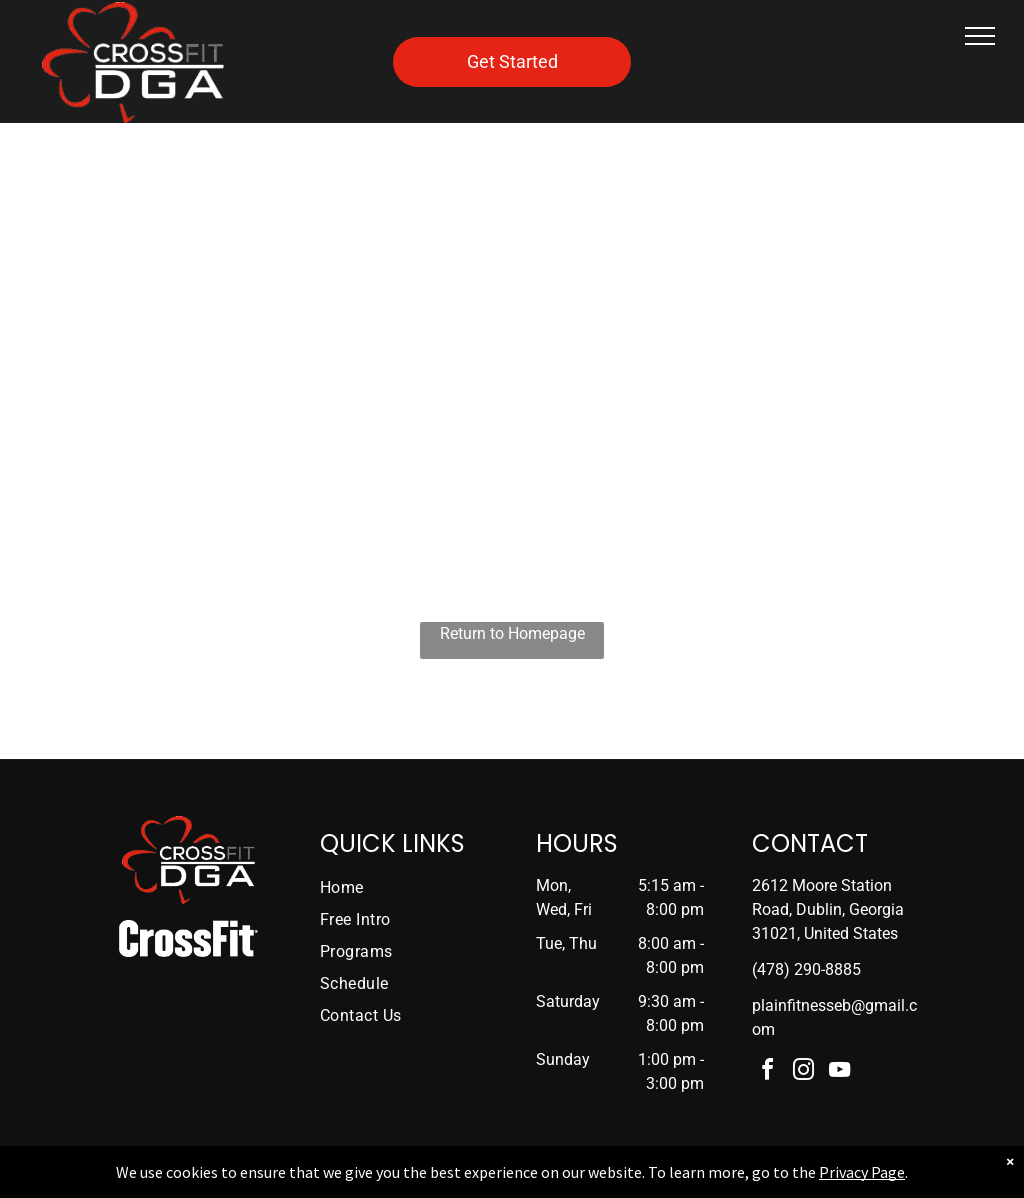 Image resolution: width=1024 pixels, height=1198 pixels. I want to click on (478) 290-8885, so click(806, 969).